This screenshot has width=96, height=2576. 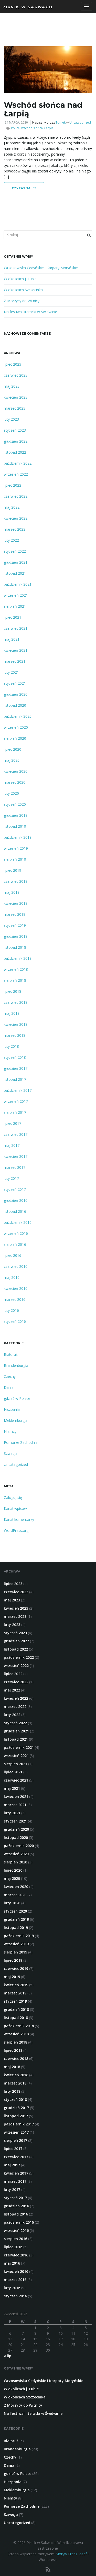 What do you see at coordinates (16, 1530) in the screenshot?
I see `WordPress.org` at bounding box center [16, 1530].